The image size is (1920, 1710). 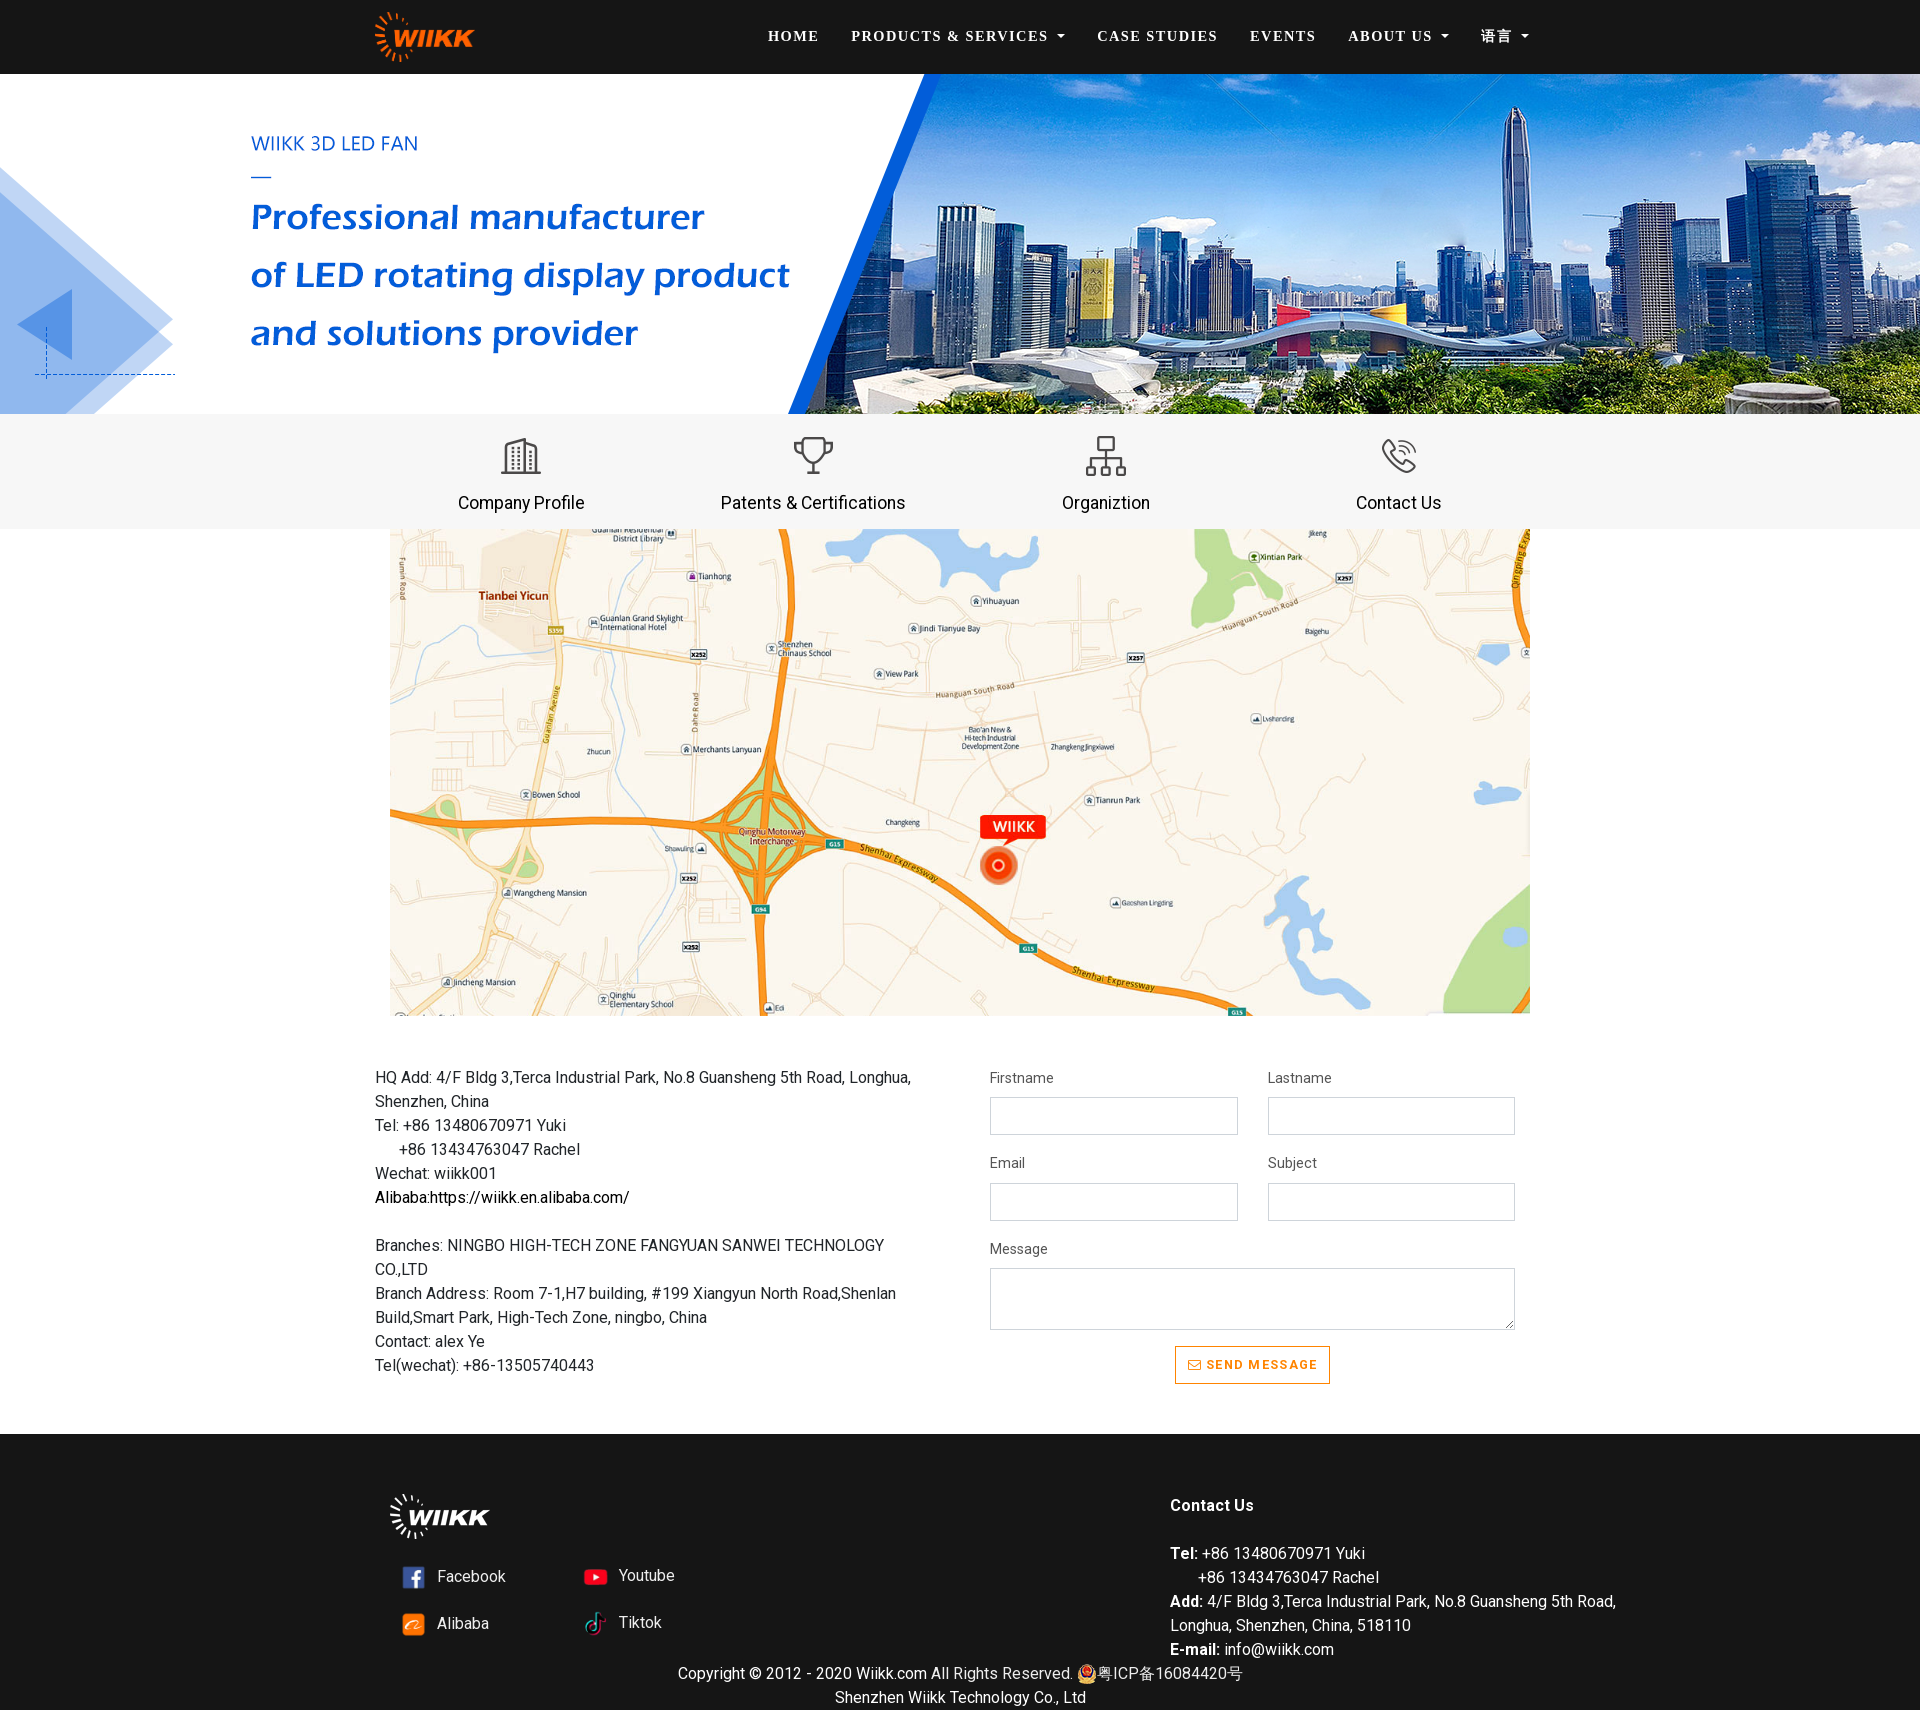 I want to click on Home, so click(x=793, y=36).